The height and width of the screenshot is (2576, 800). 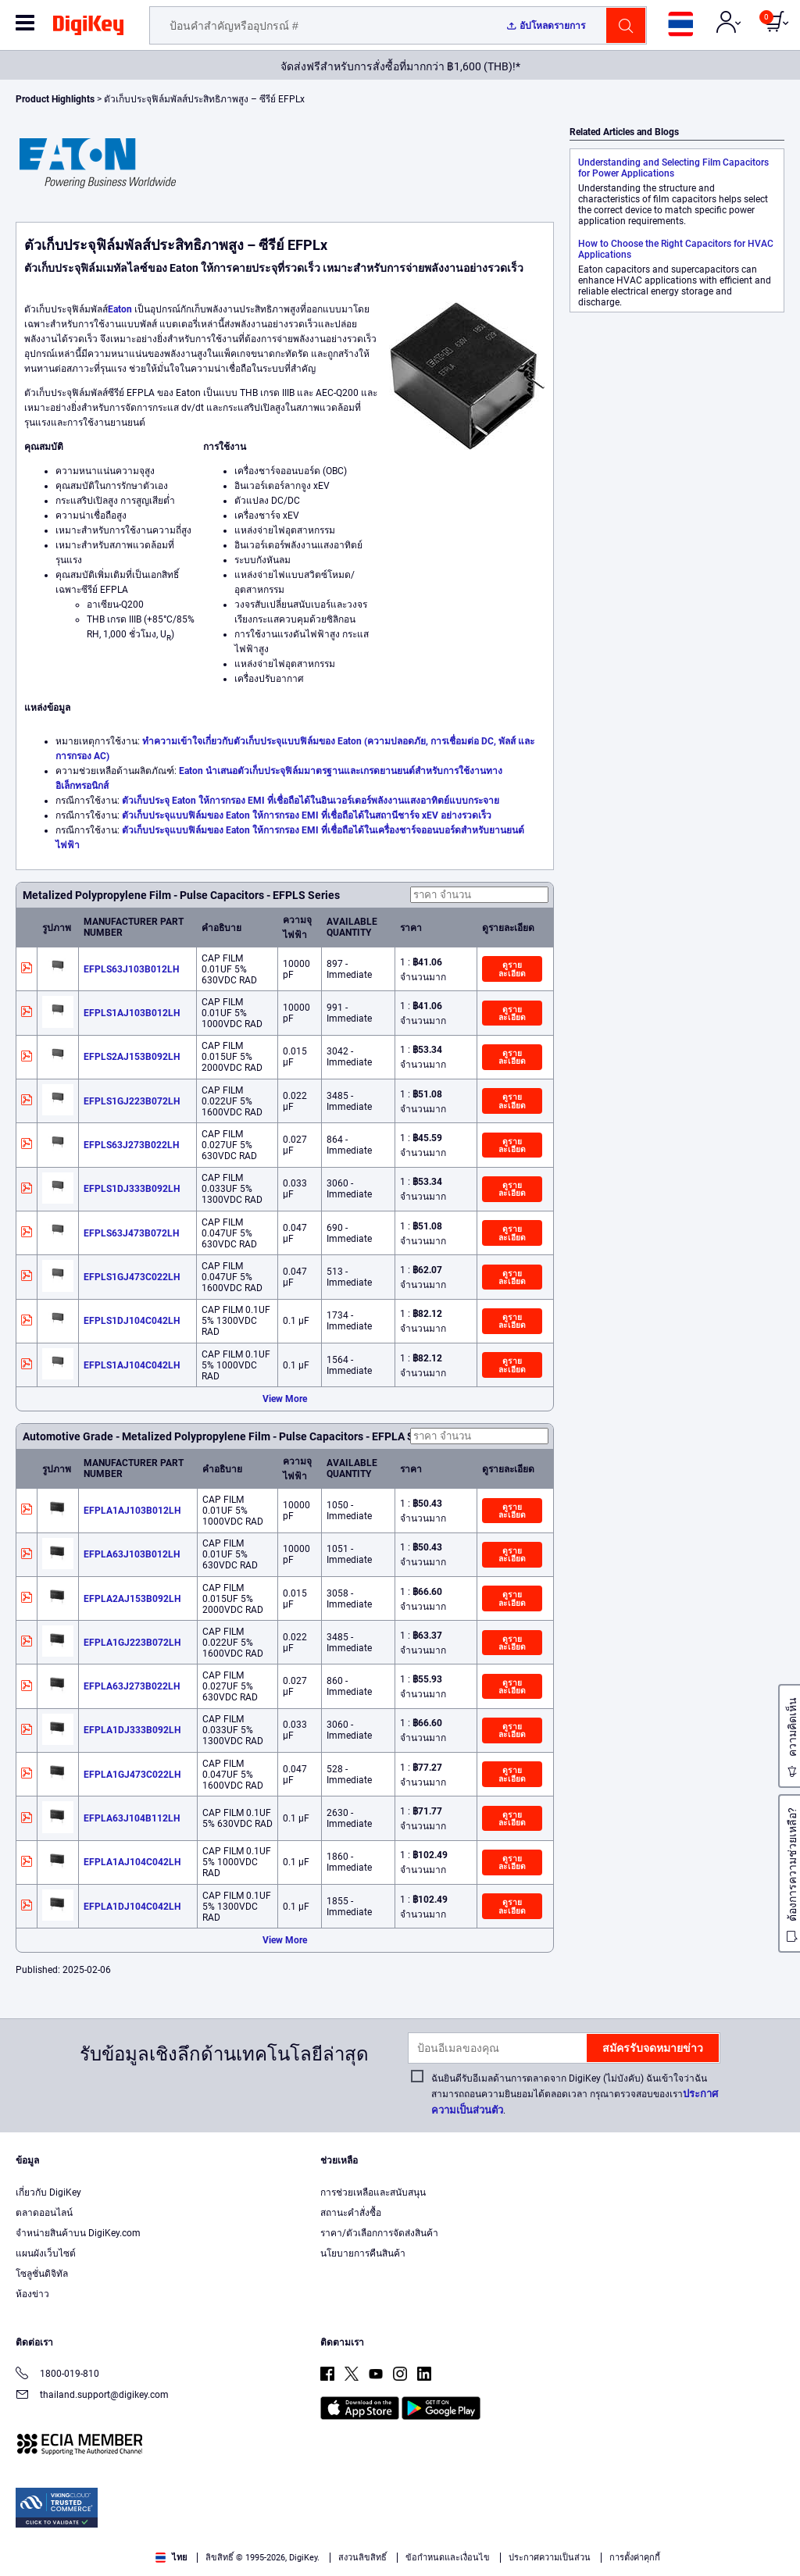 What do you see at coordinates (132, 1101) in the screenshot?
I see `EFPLS1GJ223B072LH` at bounding box center [132, 1101].